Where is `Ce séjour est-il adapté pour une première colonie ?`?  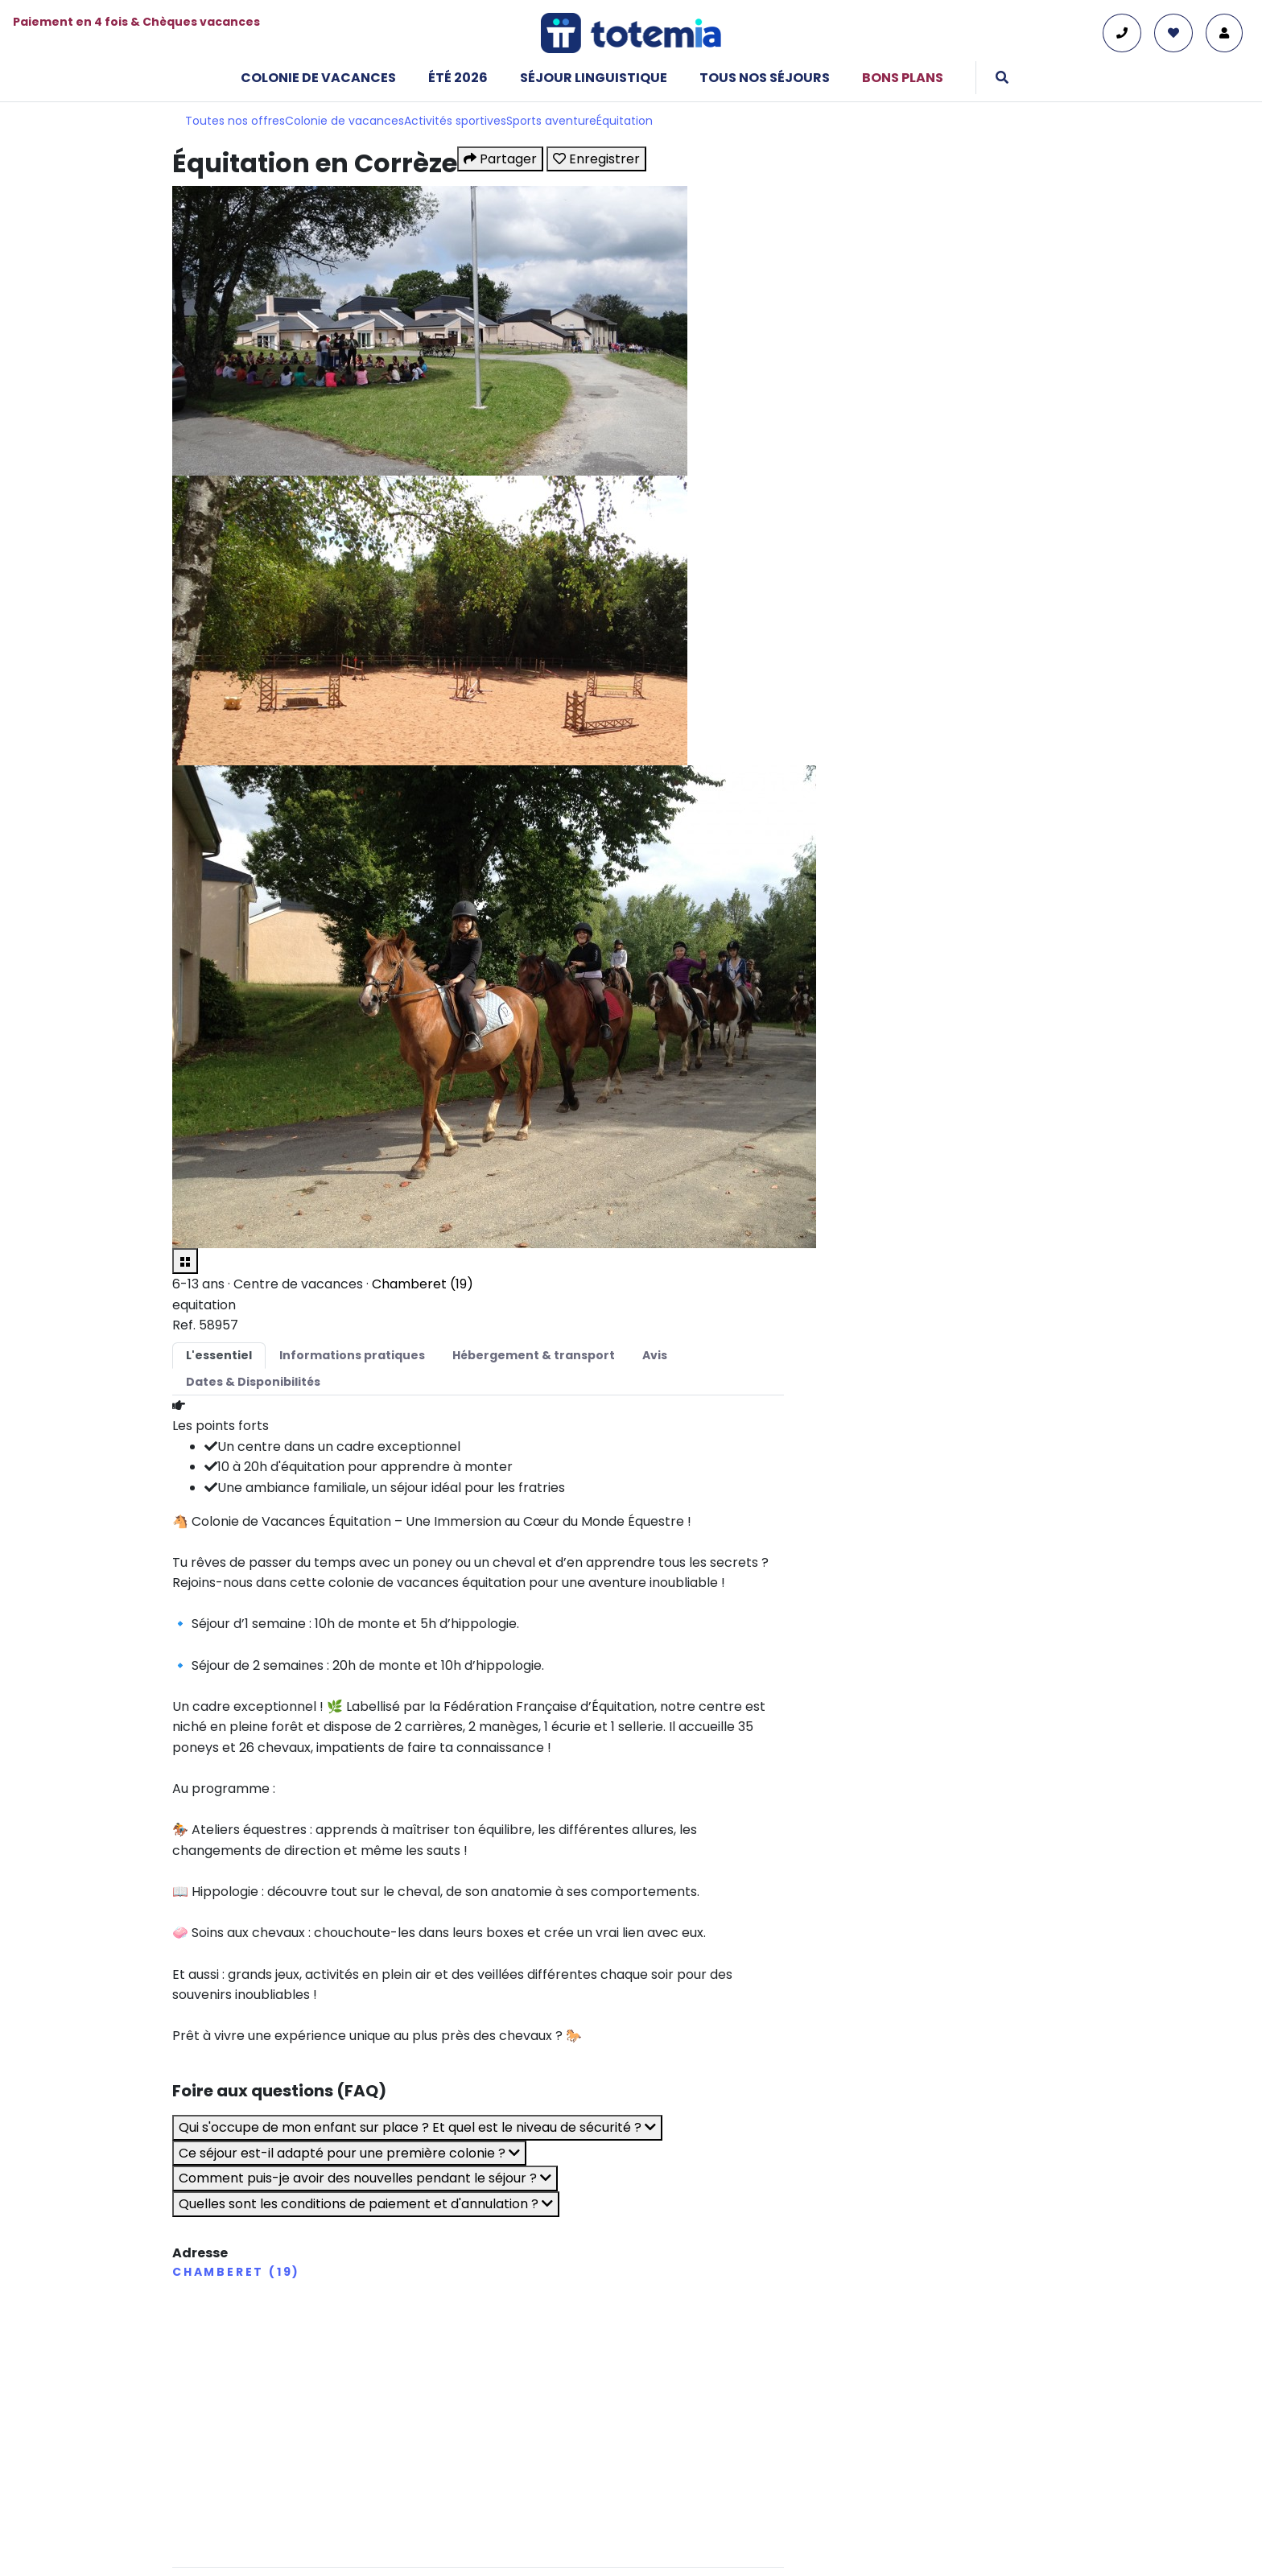
Ce séjour est-il adapté pour une première colonie ? is located at coordinates (349, 2153).